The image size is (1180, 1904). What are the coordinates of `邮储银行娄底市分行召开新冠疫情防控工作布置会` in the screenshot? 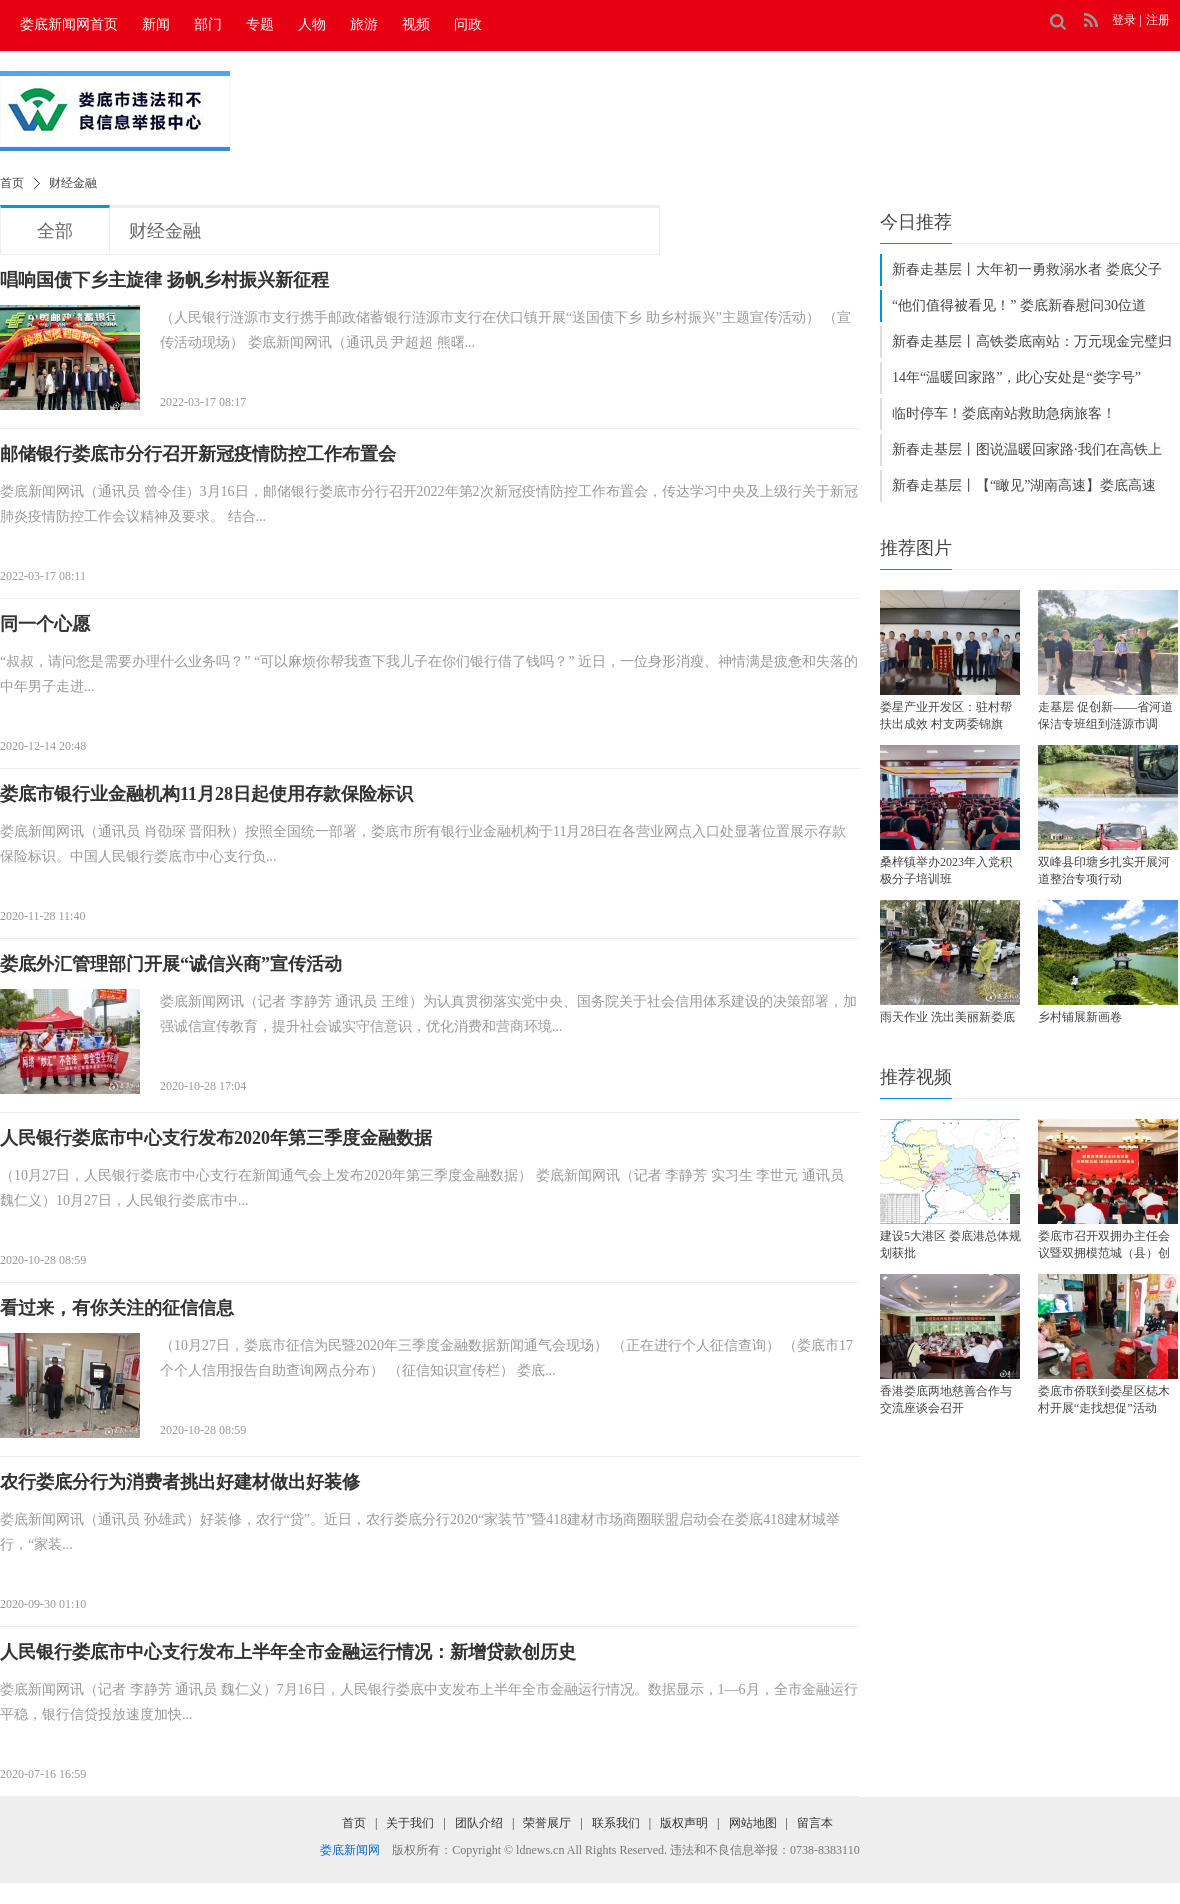 It's located at (198, 454).